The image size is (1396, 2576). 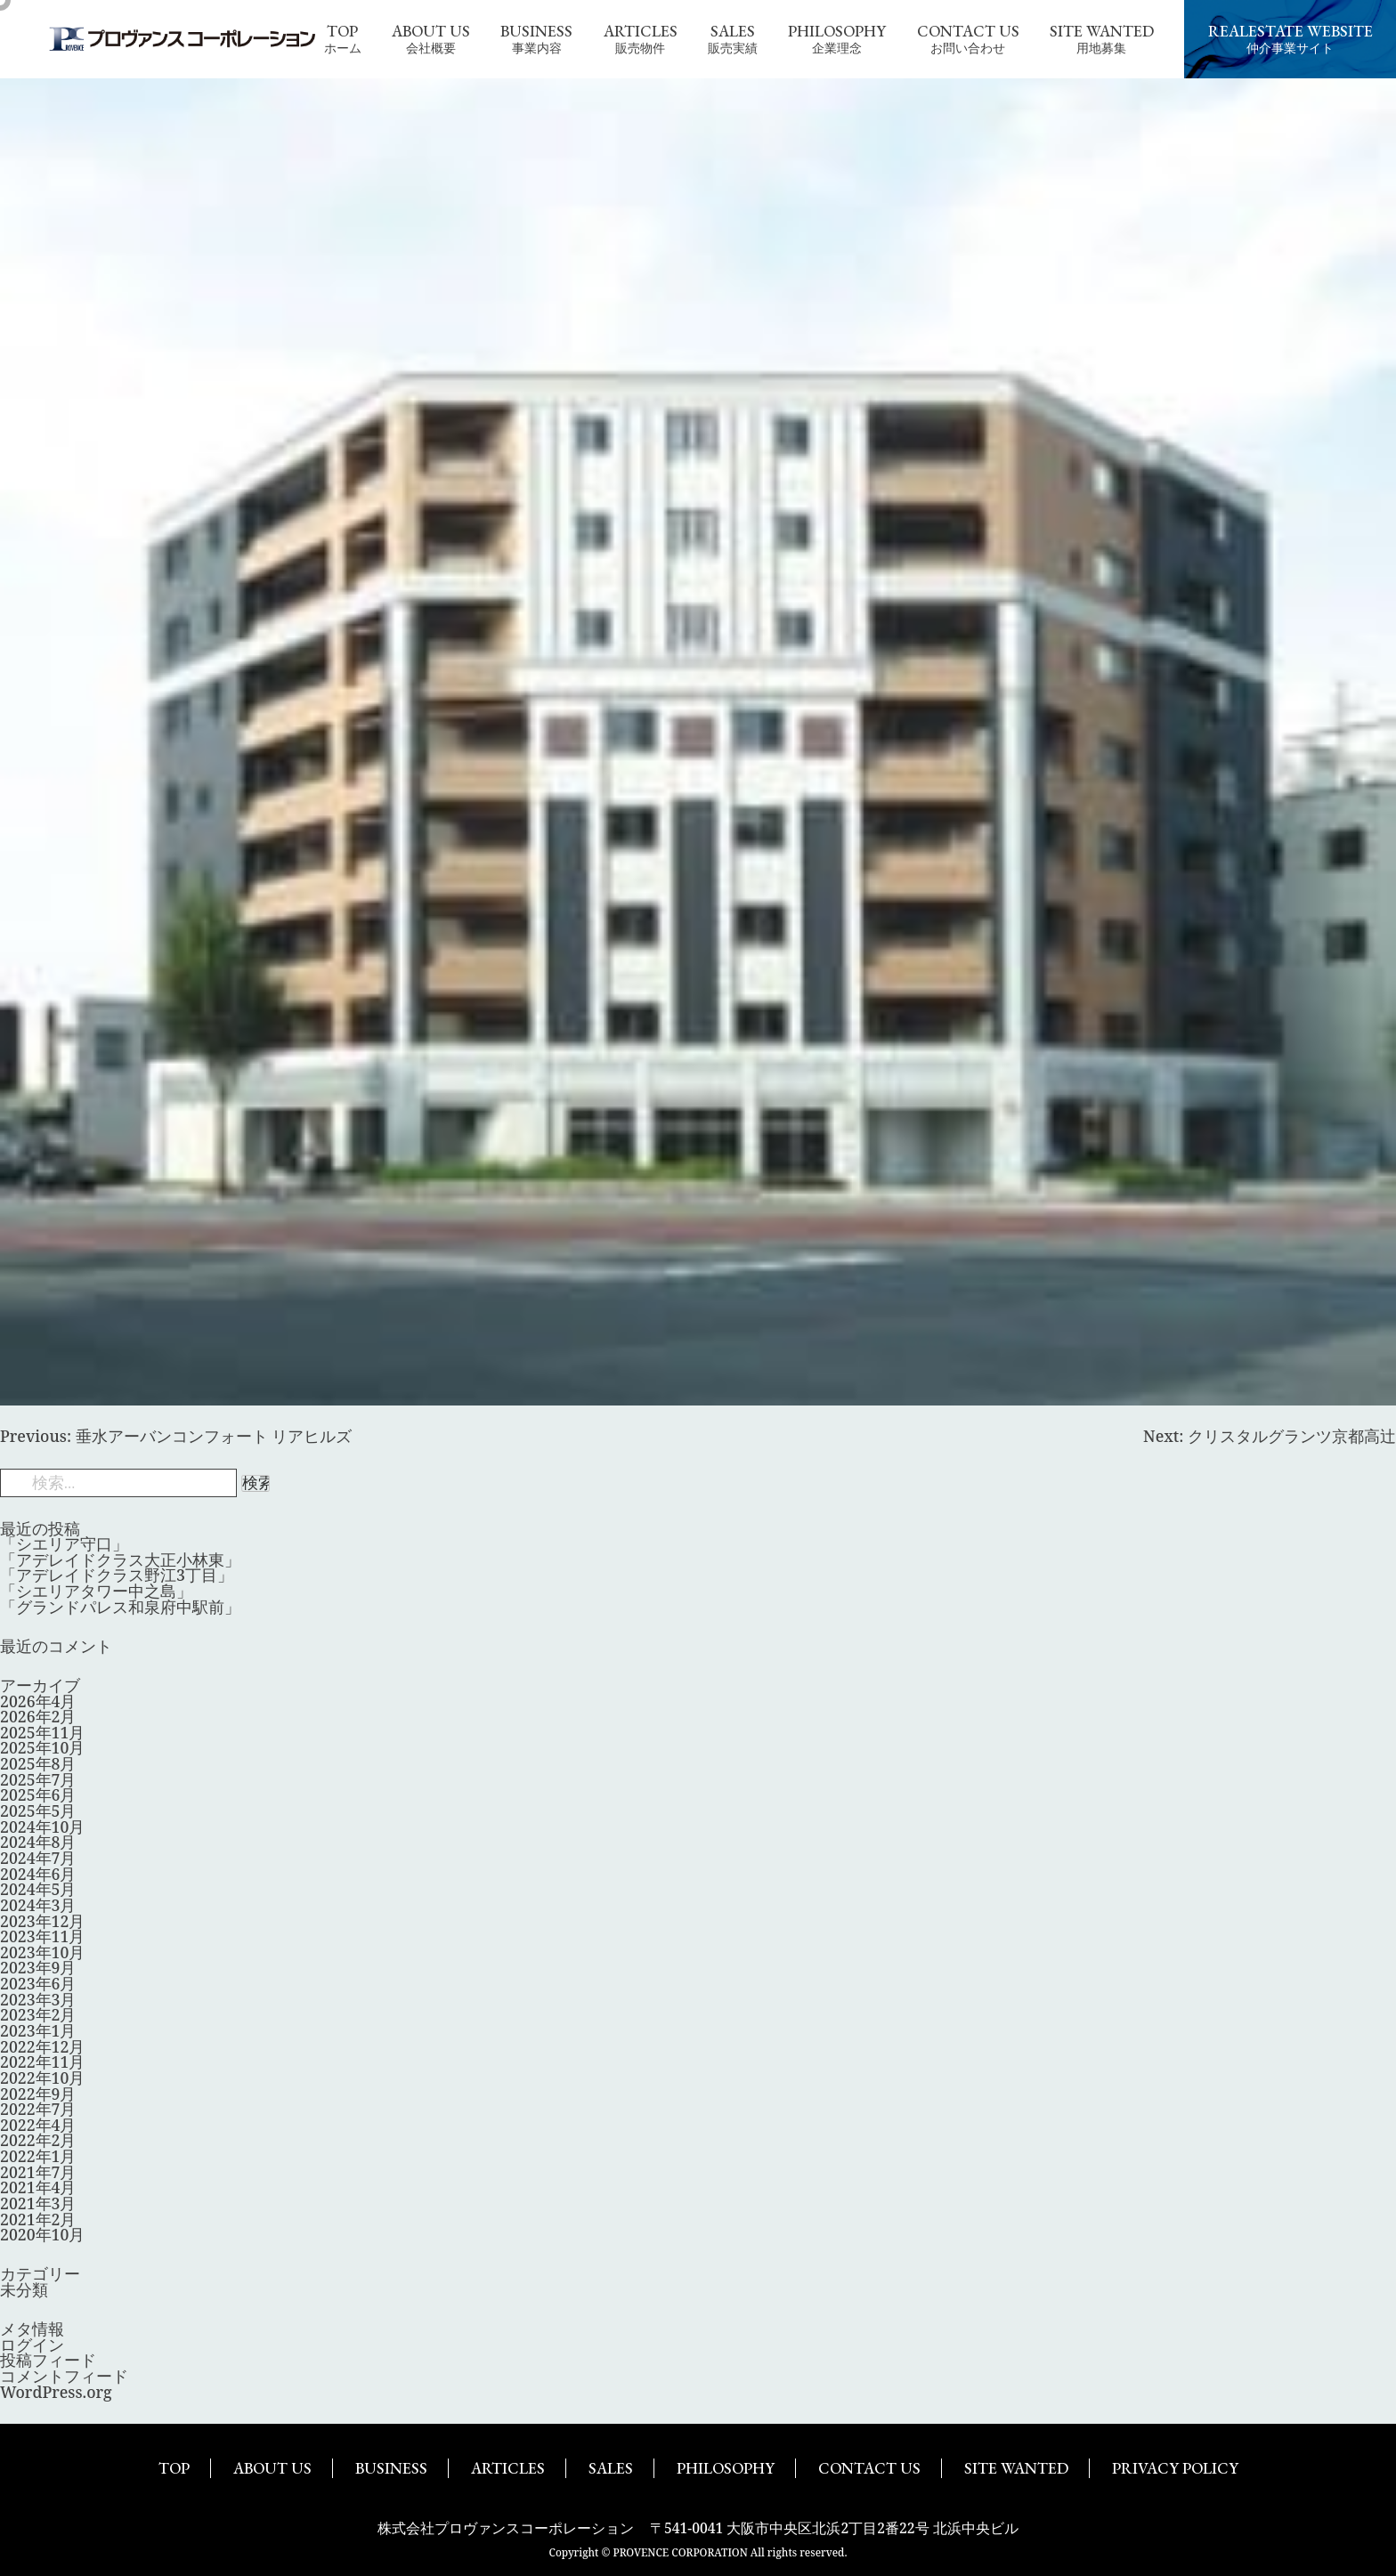 What do you see at coordinates (38, 2156) in the screenshot?
I see `2022年1月` at bounding box center [38, 2156].